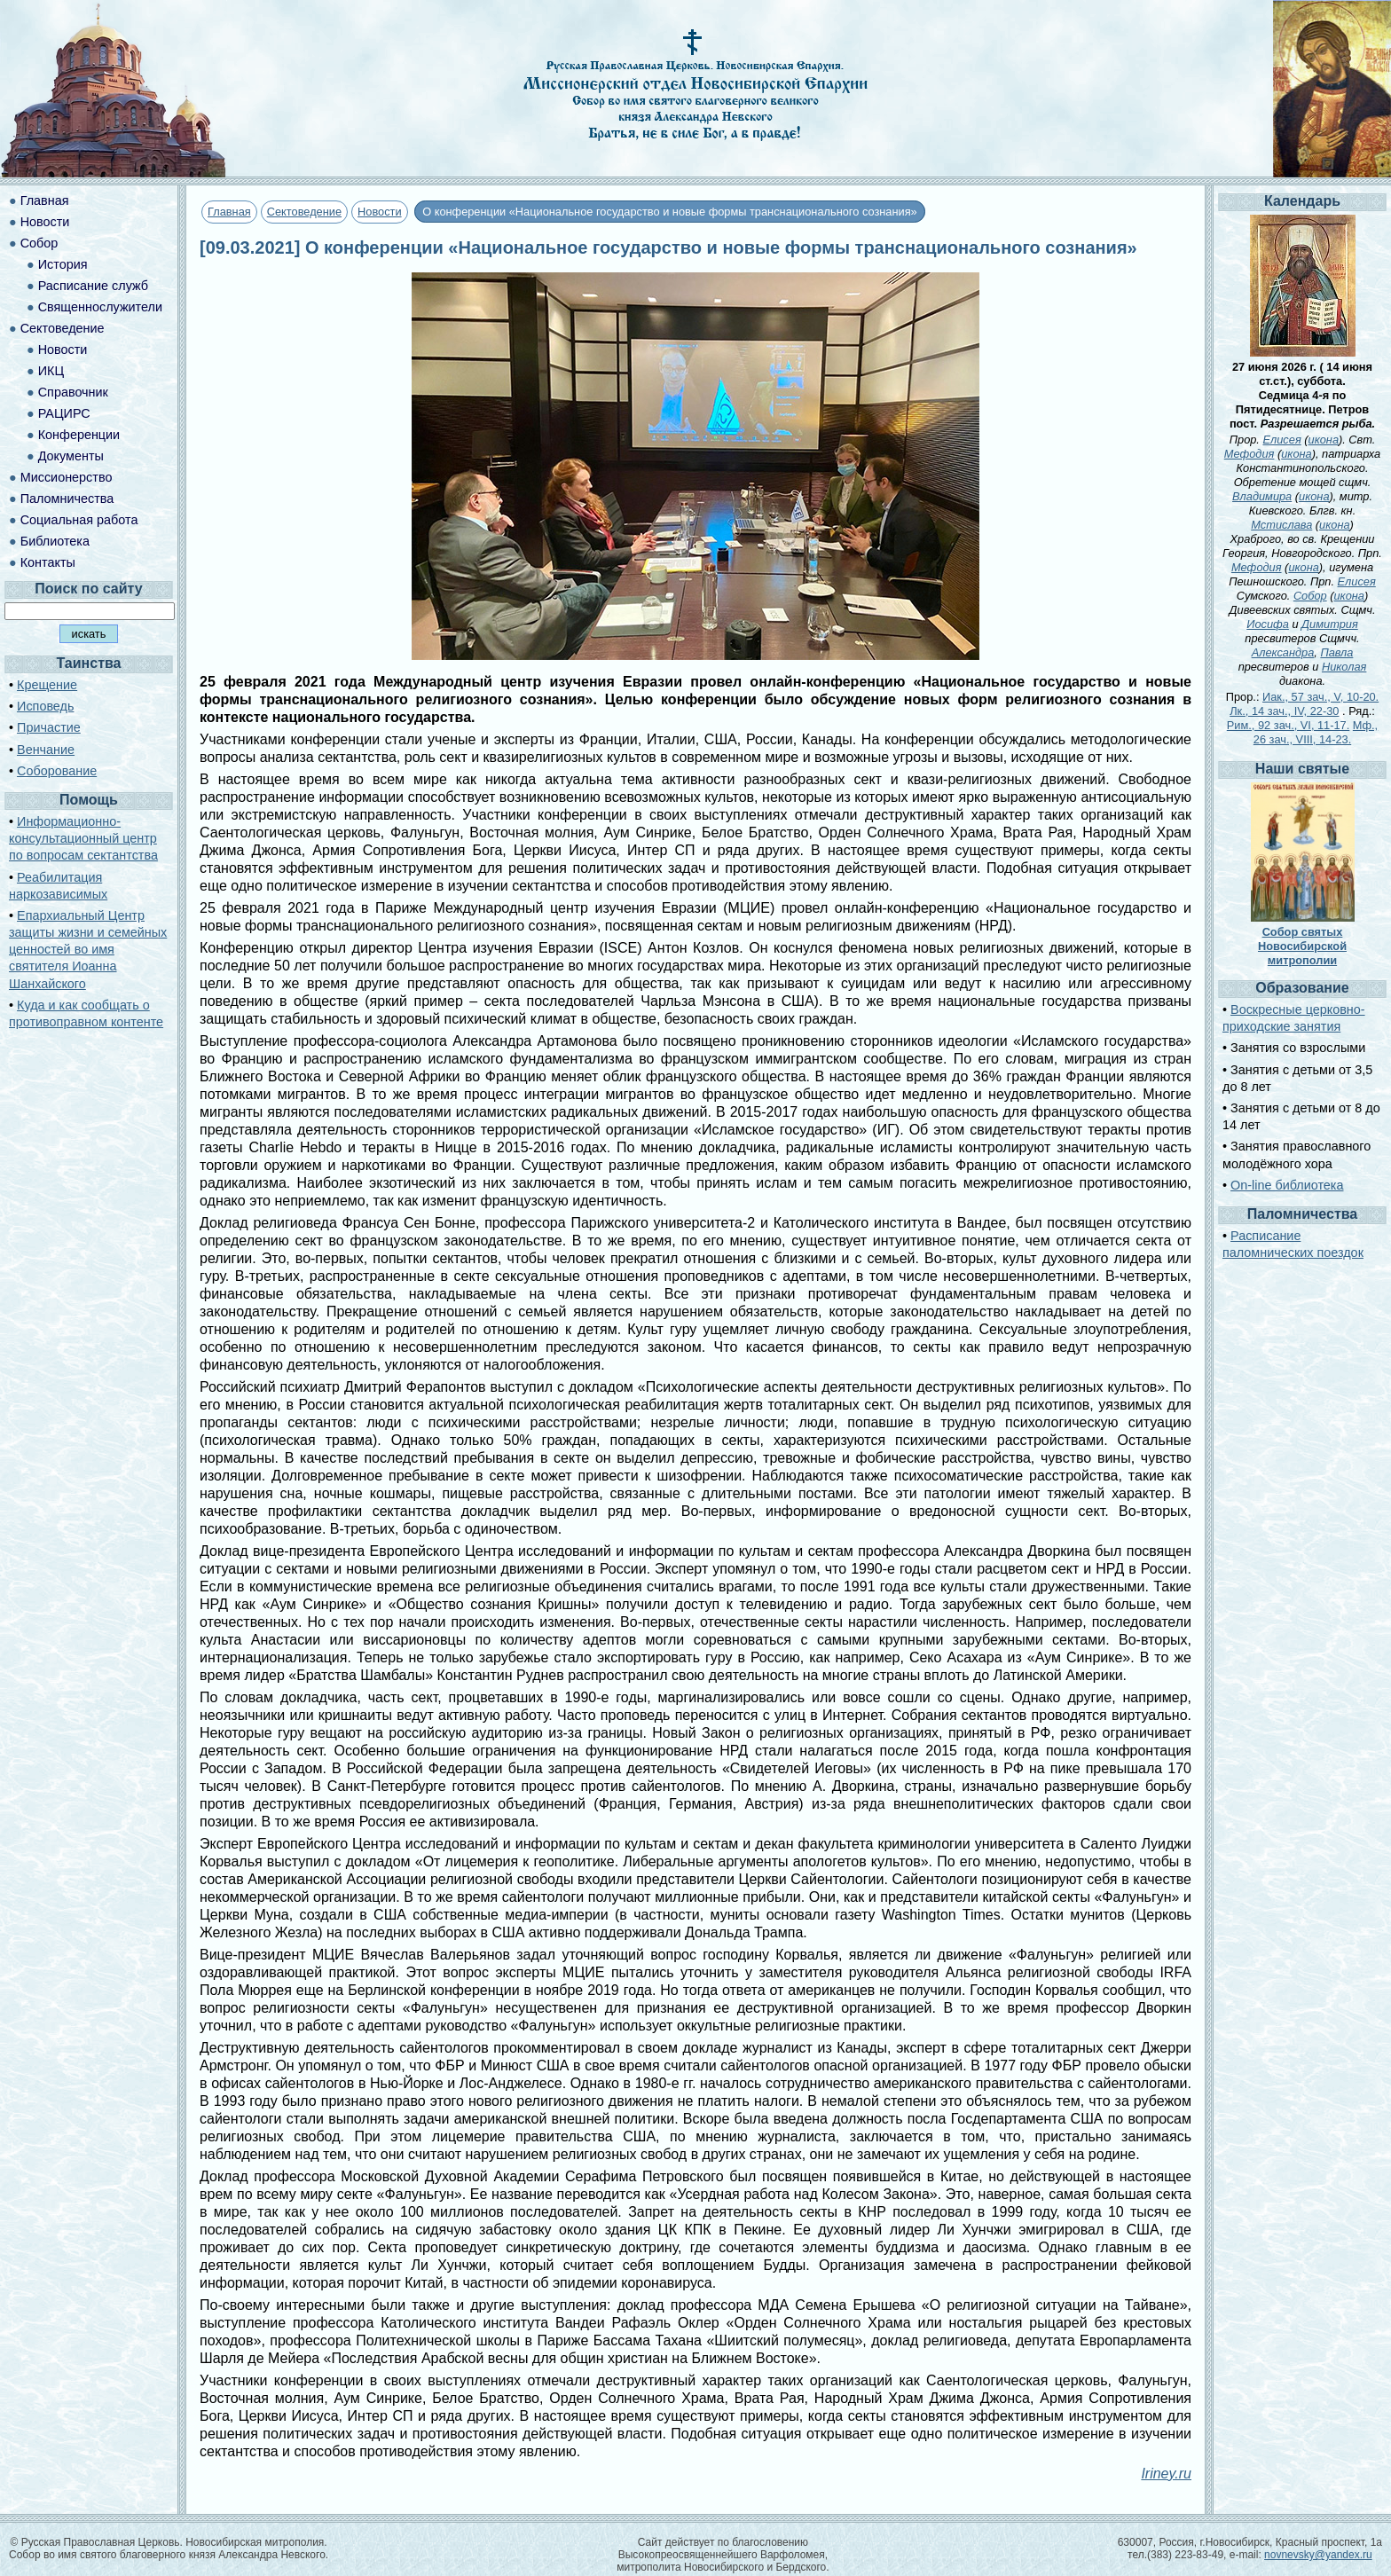 The image size is (1391, 2576). What do you see at coordinates (1320, 696) in the screenshot?
I see `Иак., 57 зач., V, 10-20.` at bounding box center [1320, 696].